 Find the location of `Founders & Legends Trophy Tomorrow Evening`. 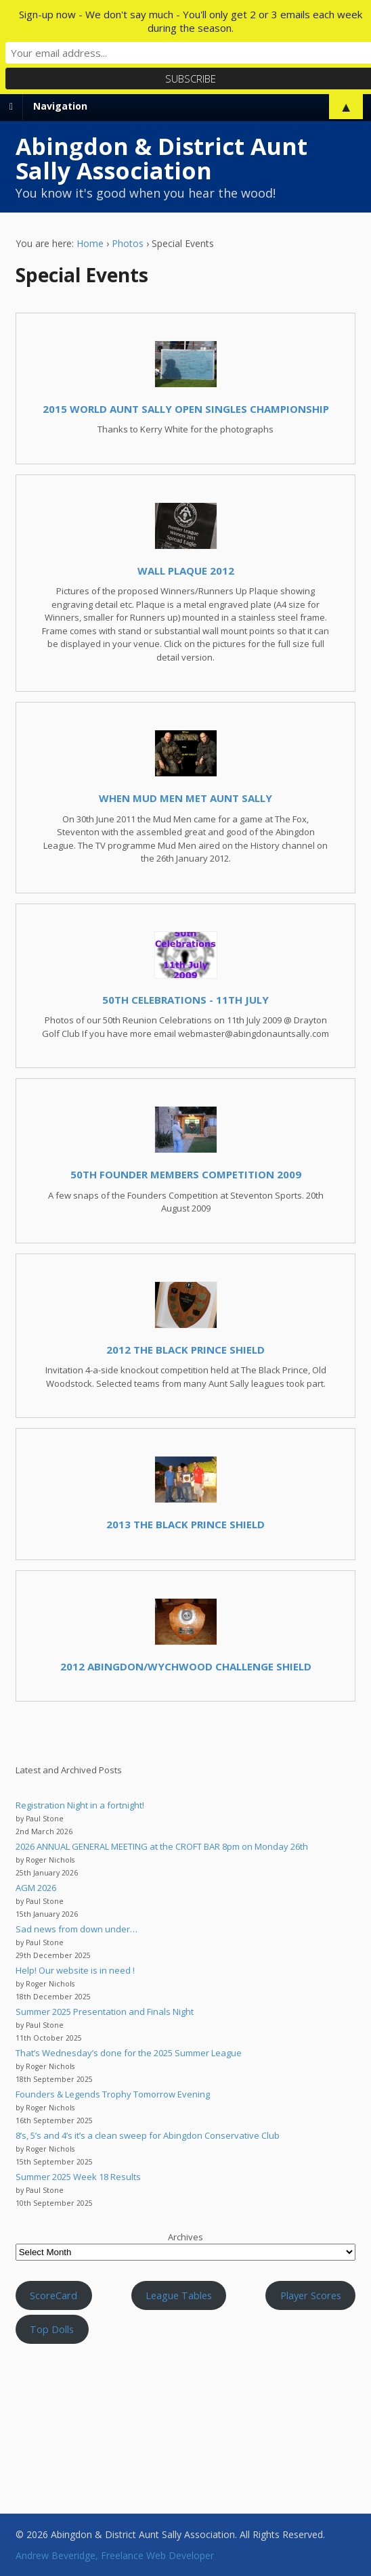

Founders & Legends Trophy Tomorrow Evening is located at coordinates (113, 2094).